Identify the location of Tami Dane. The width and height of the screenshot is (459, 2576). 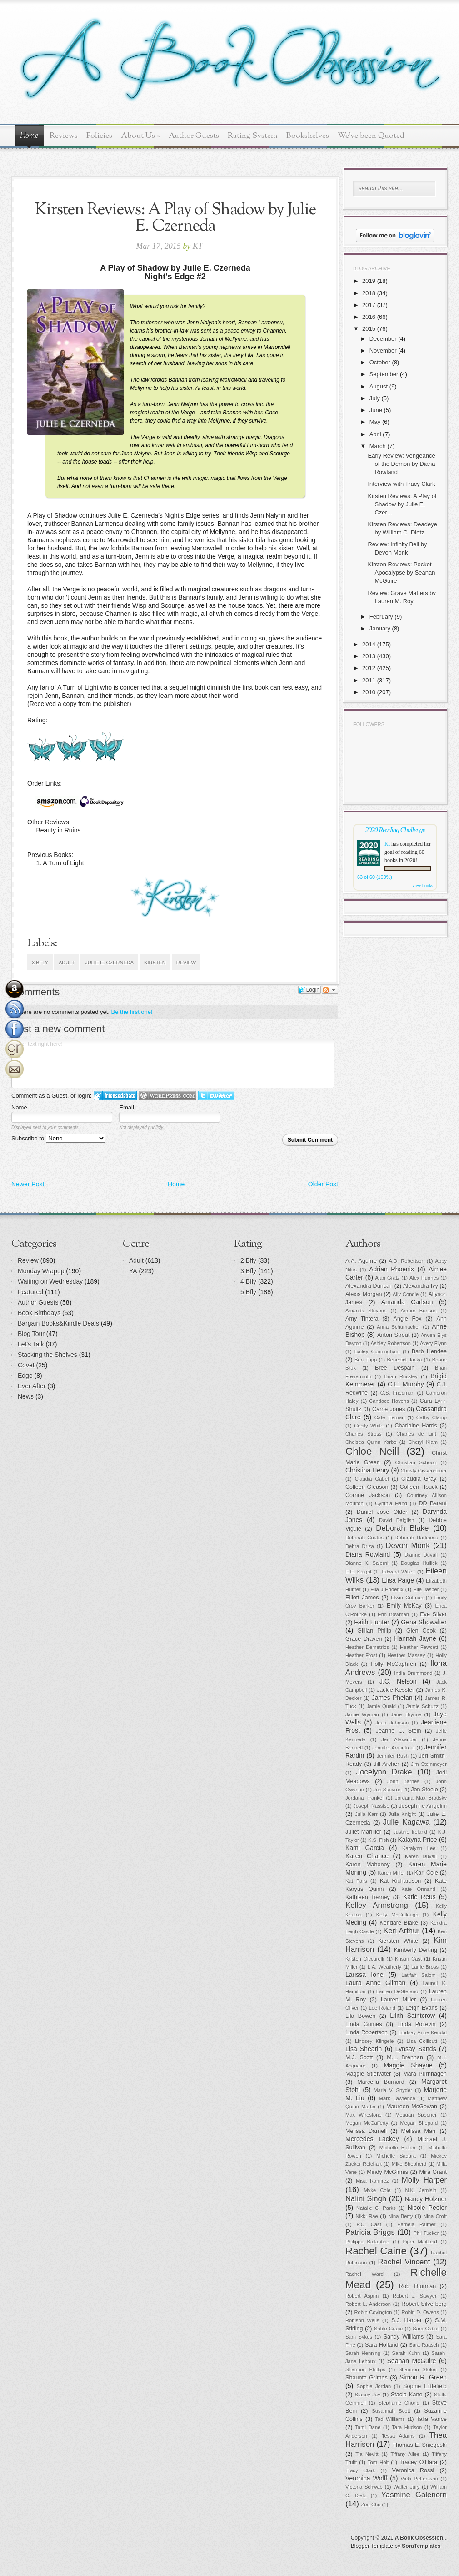
(367, 2427).